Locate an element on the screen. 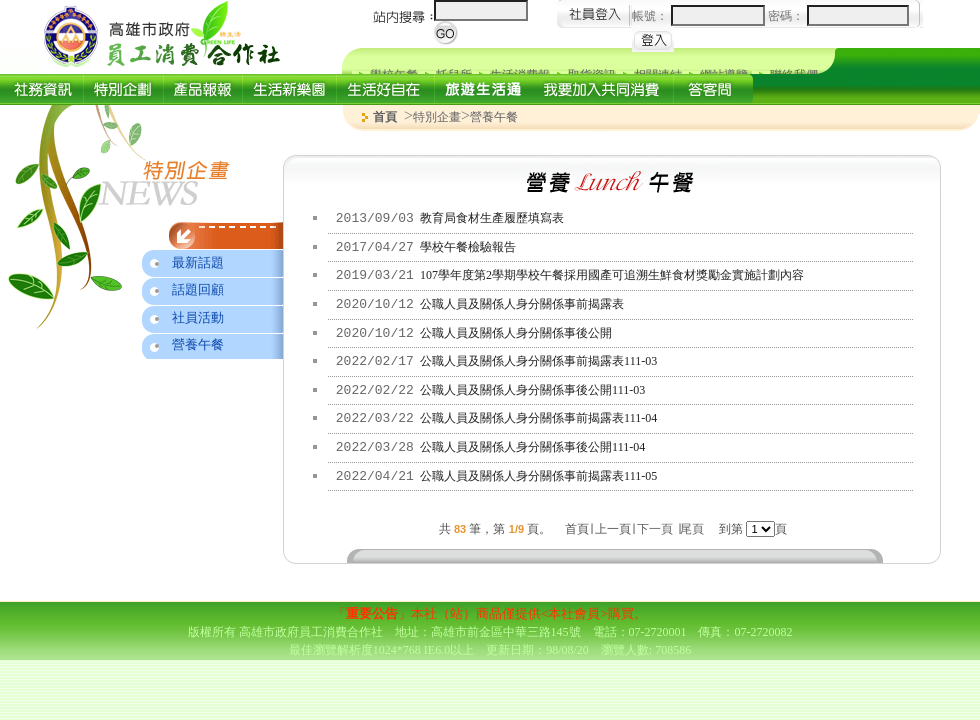  特別企畫 is located at coordinates (437, 117).